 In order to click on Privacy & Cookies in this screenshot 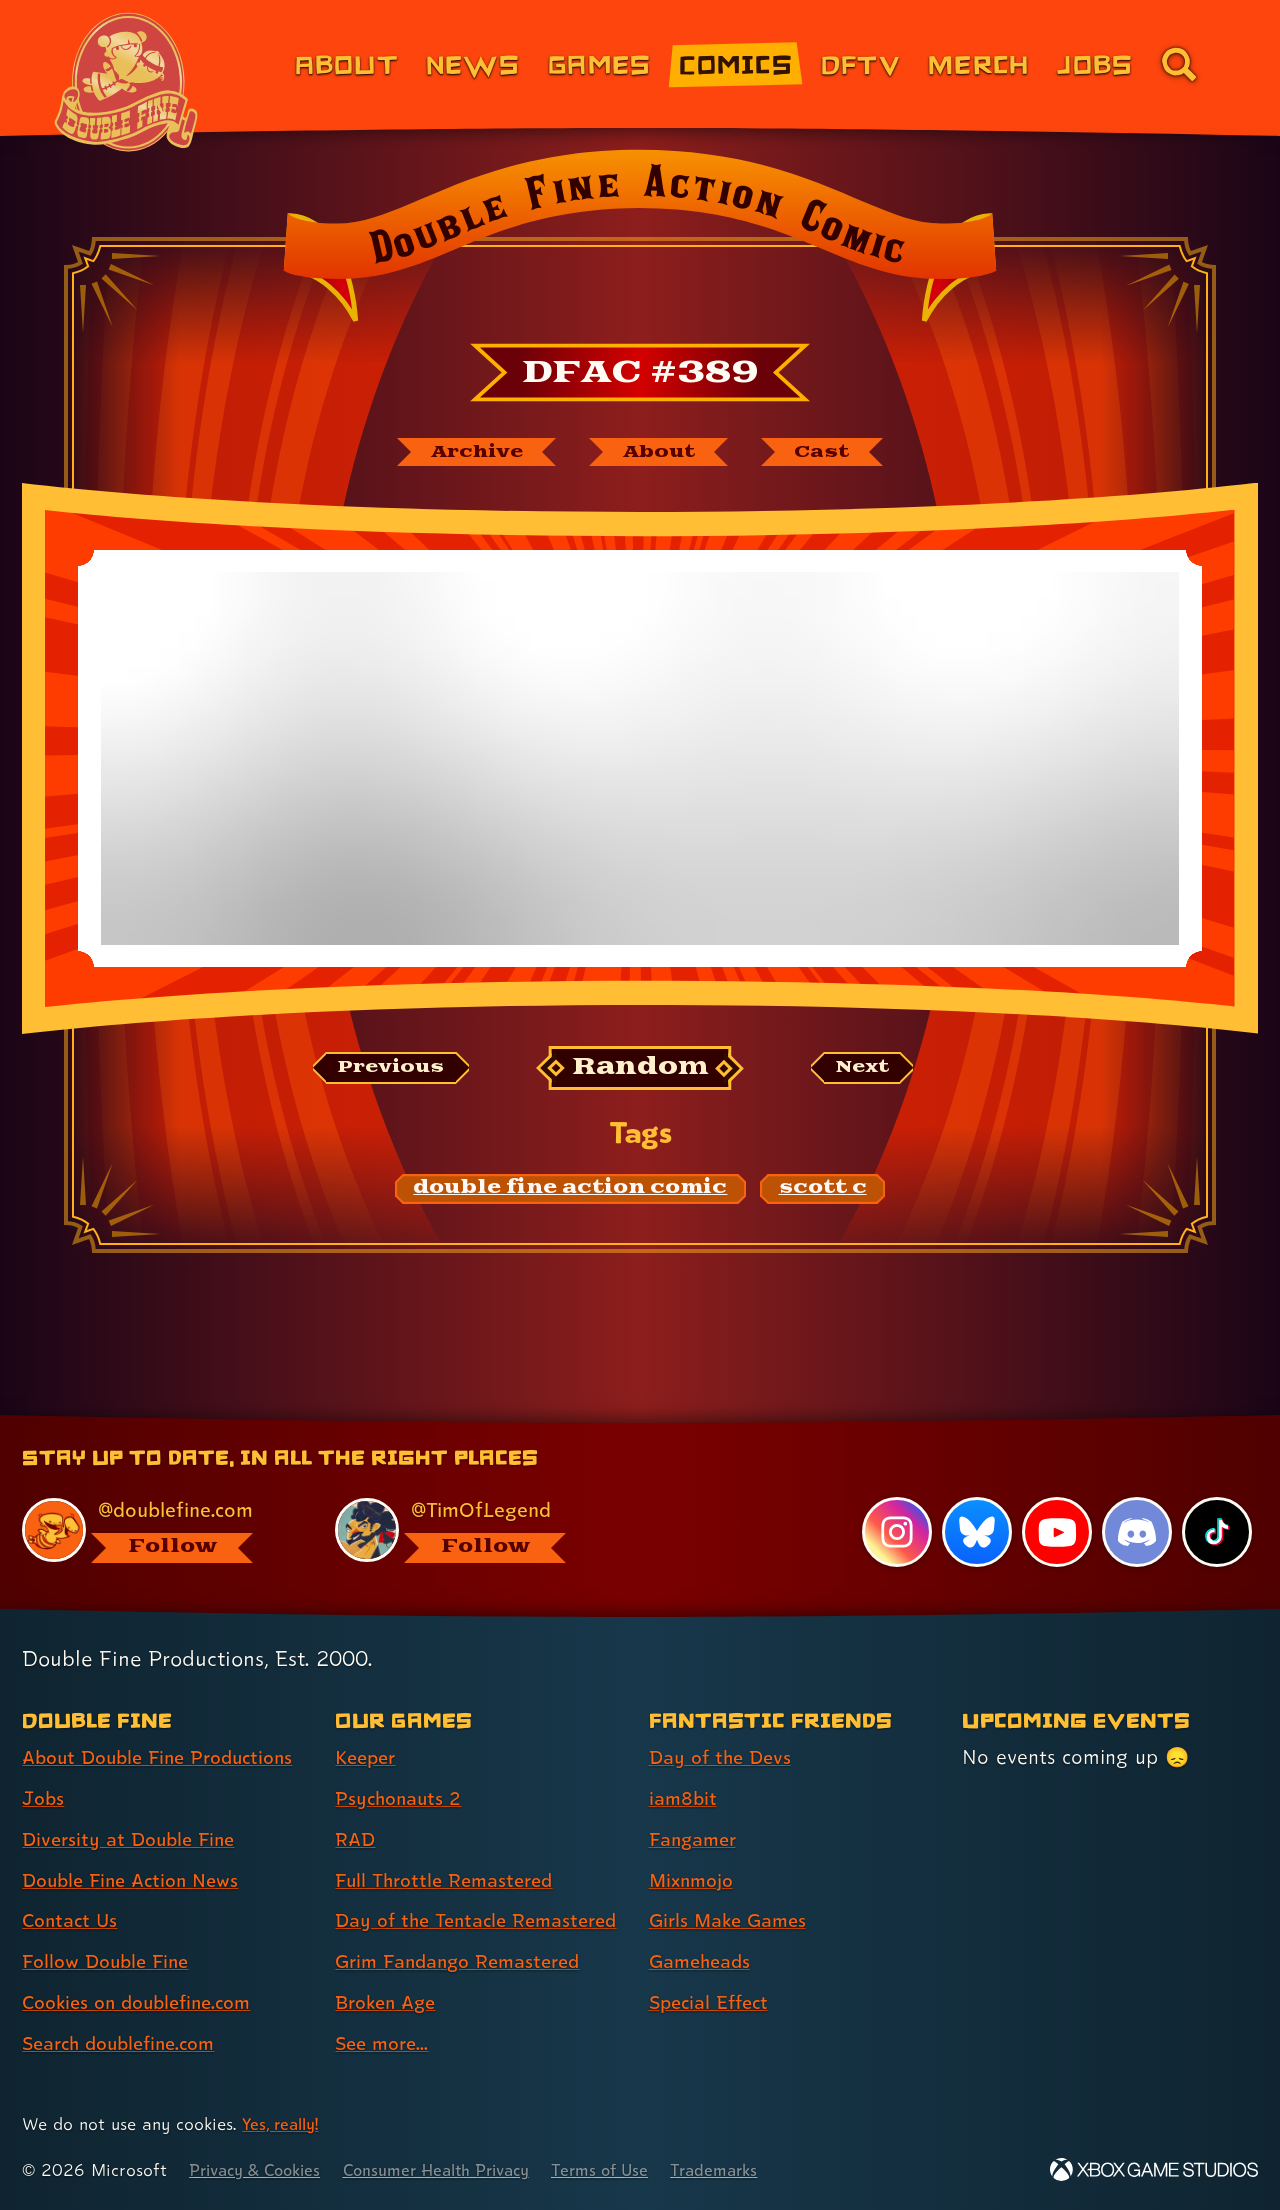, I will do `click(260, 2170)`.